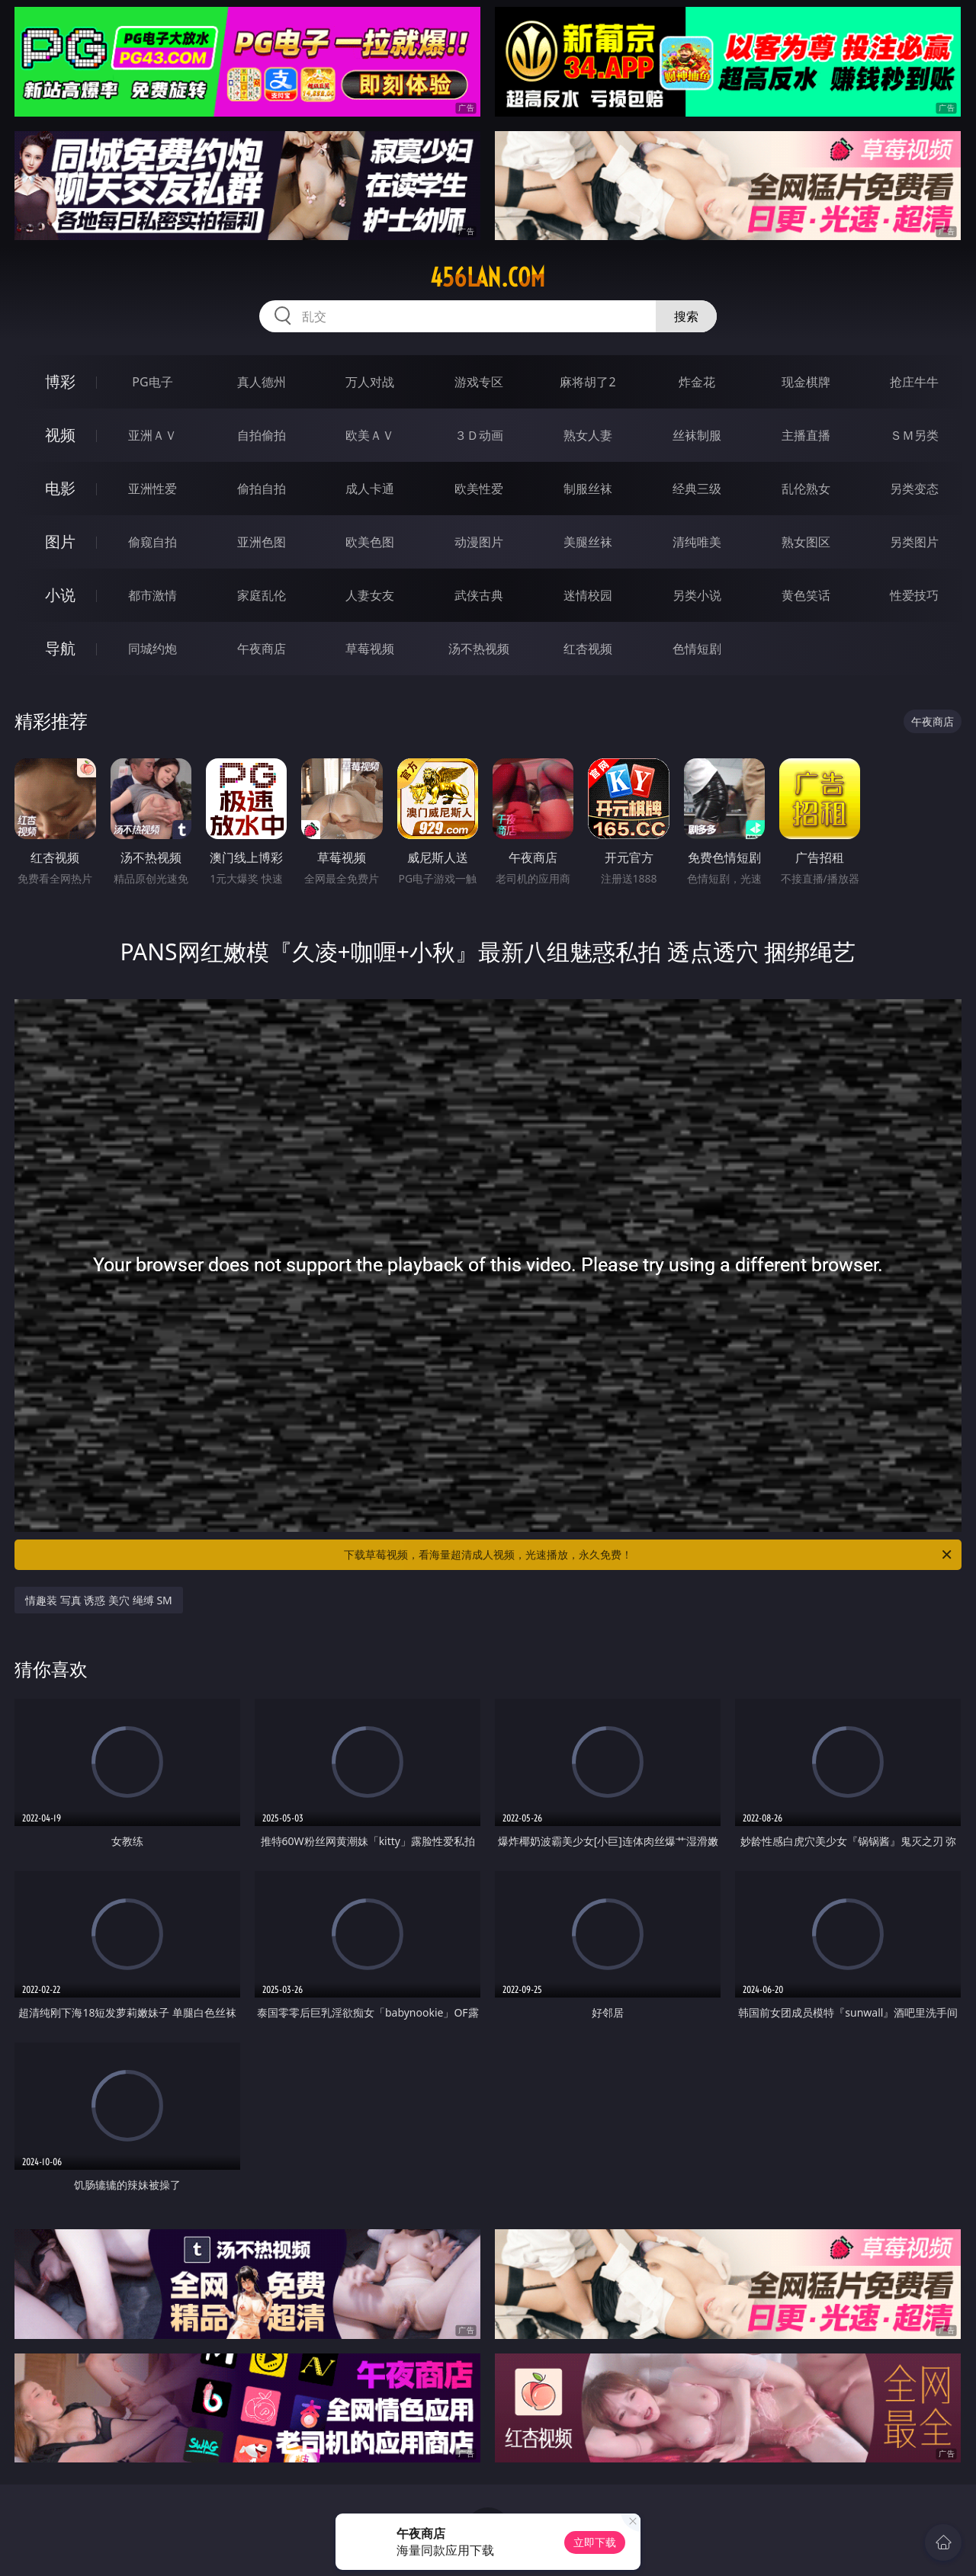 The height and width of the screenshot is (2576, 976). I want to click on 搜索, so click(686, 316).